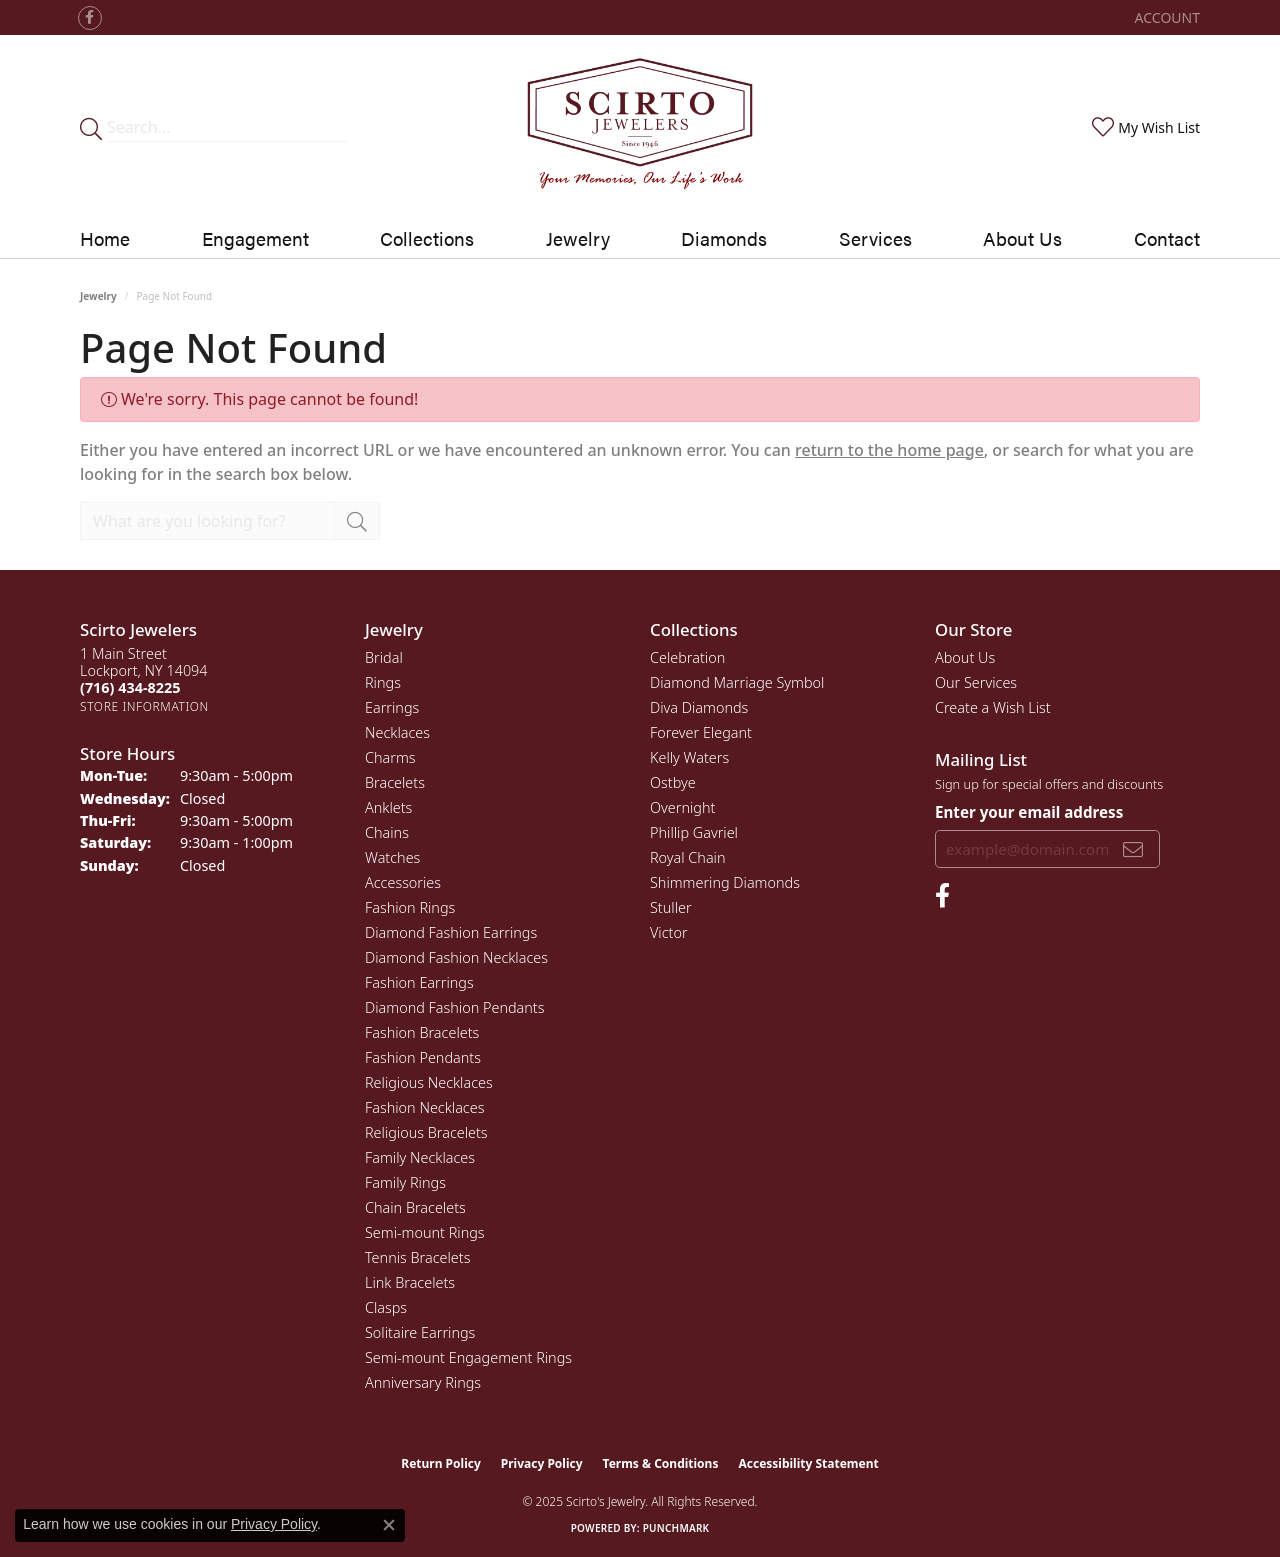 The width and height of the screenshot is (1280, 1557). I want to click on Semi-mount Engagement Rings [menuitem], so click(468, 1357).